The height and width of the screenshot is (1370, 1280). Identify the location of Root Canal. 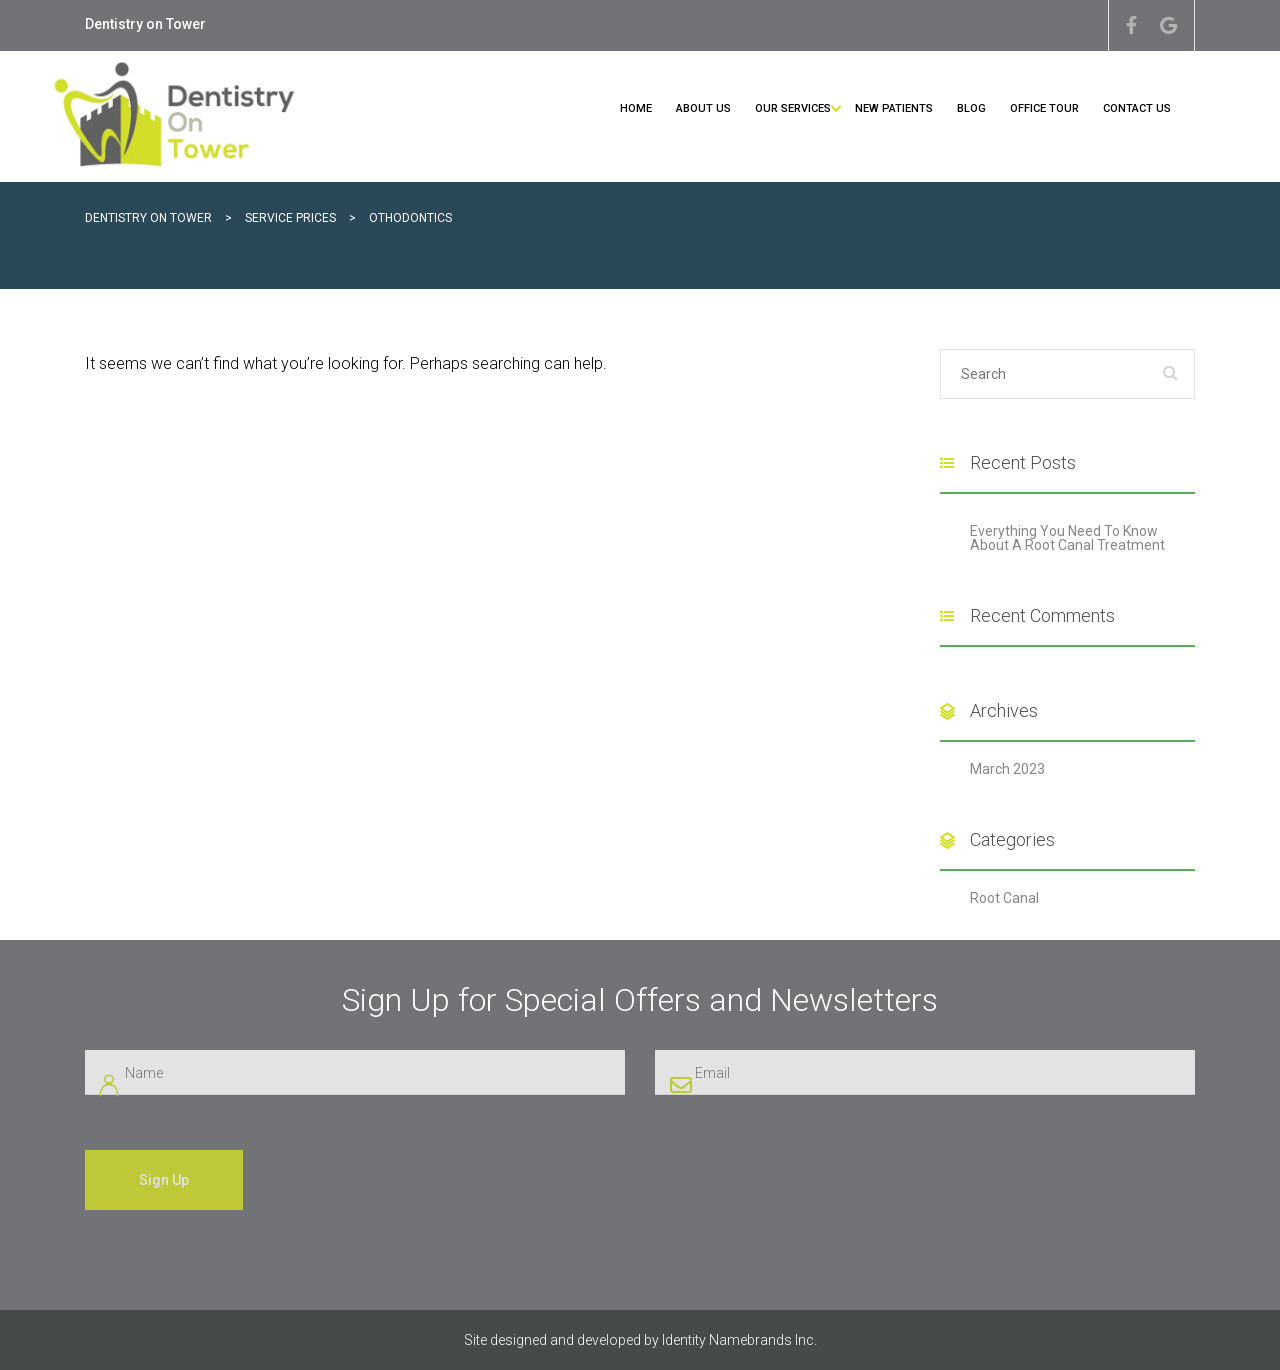
(1004, 898).